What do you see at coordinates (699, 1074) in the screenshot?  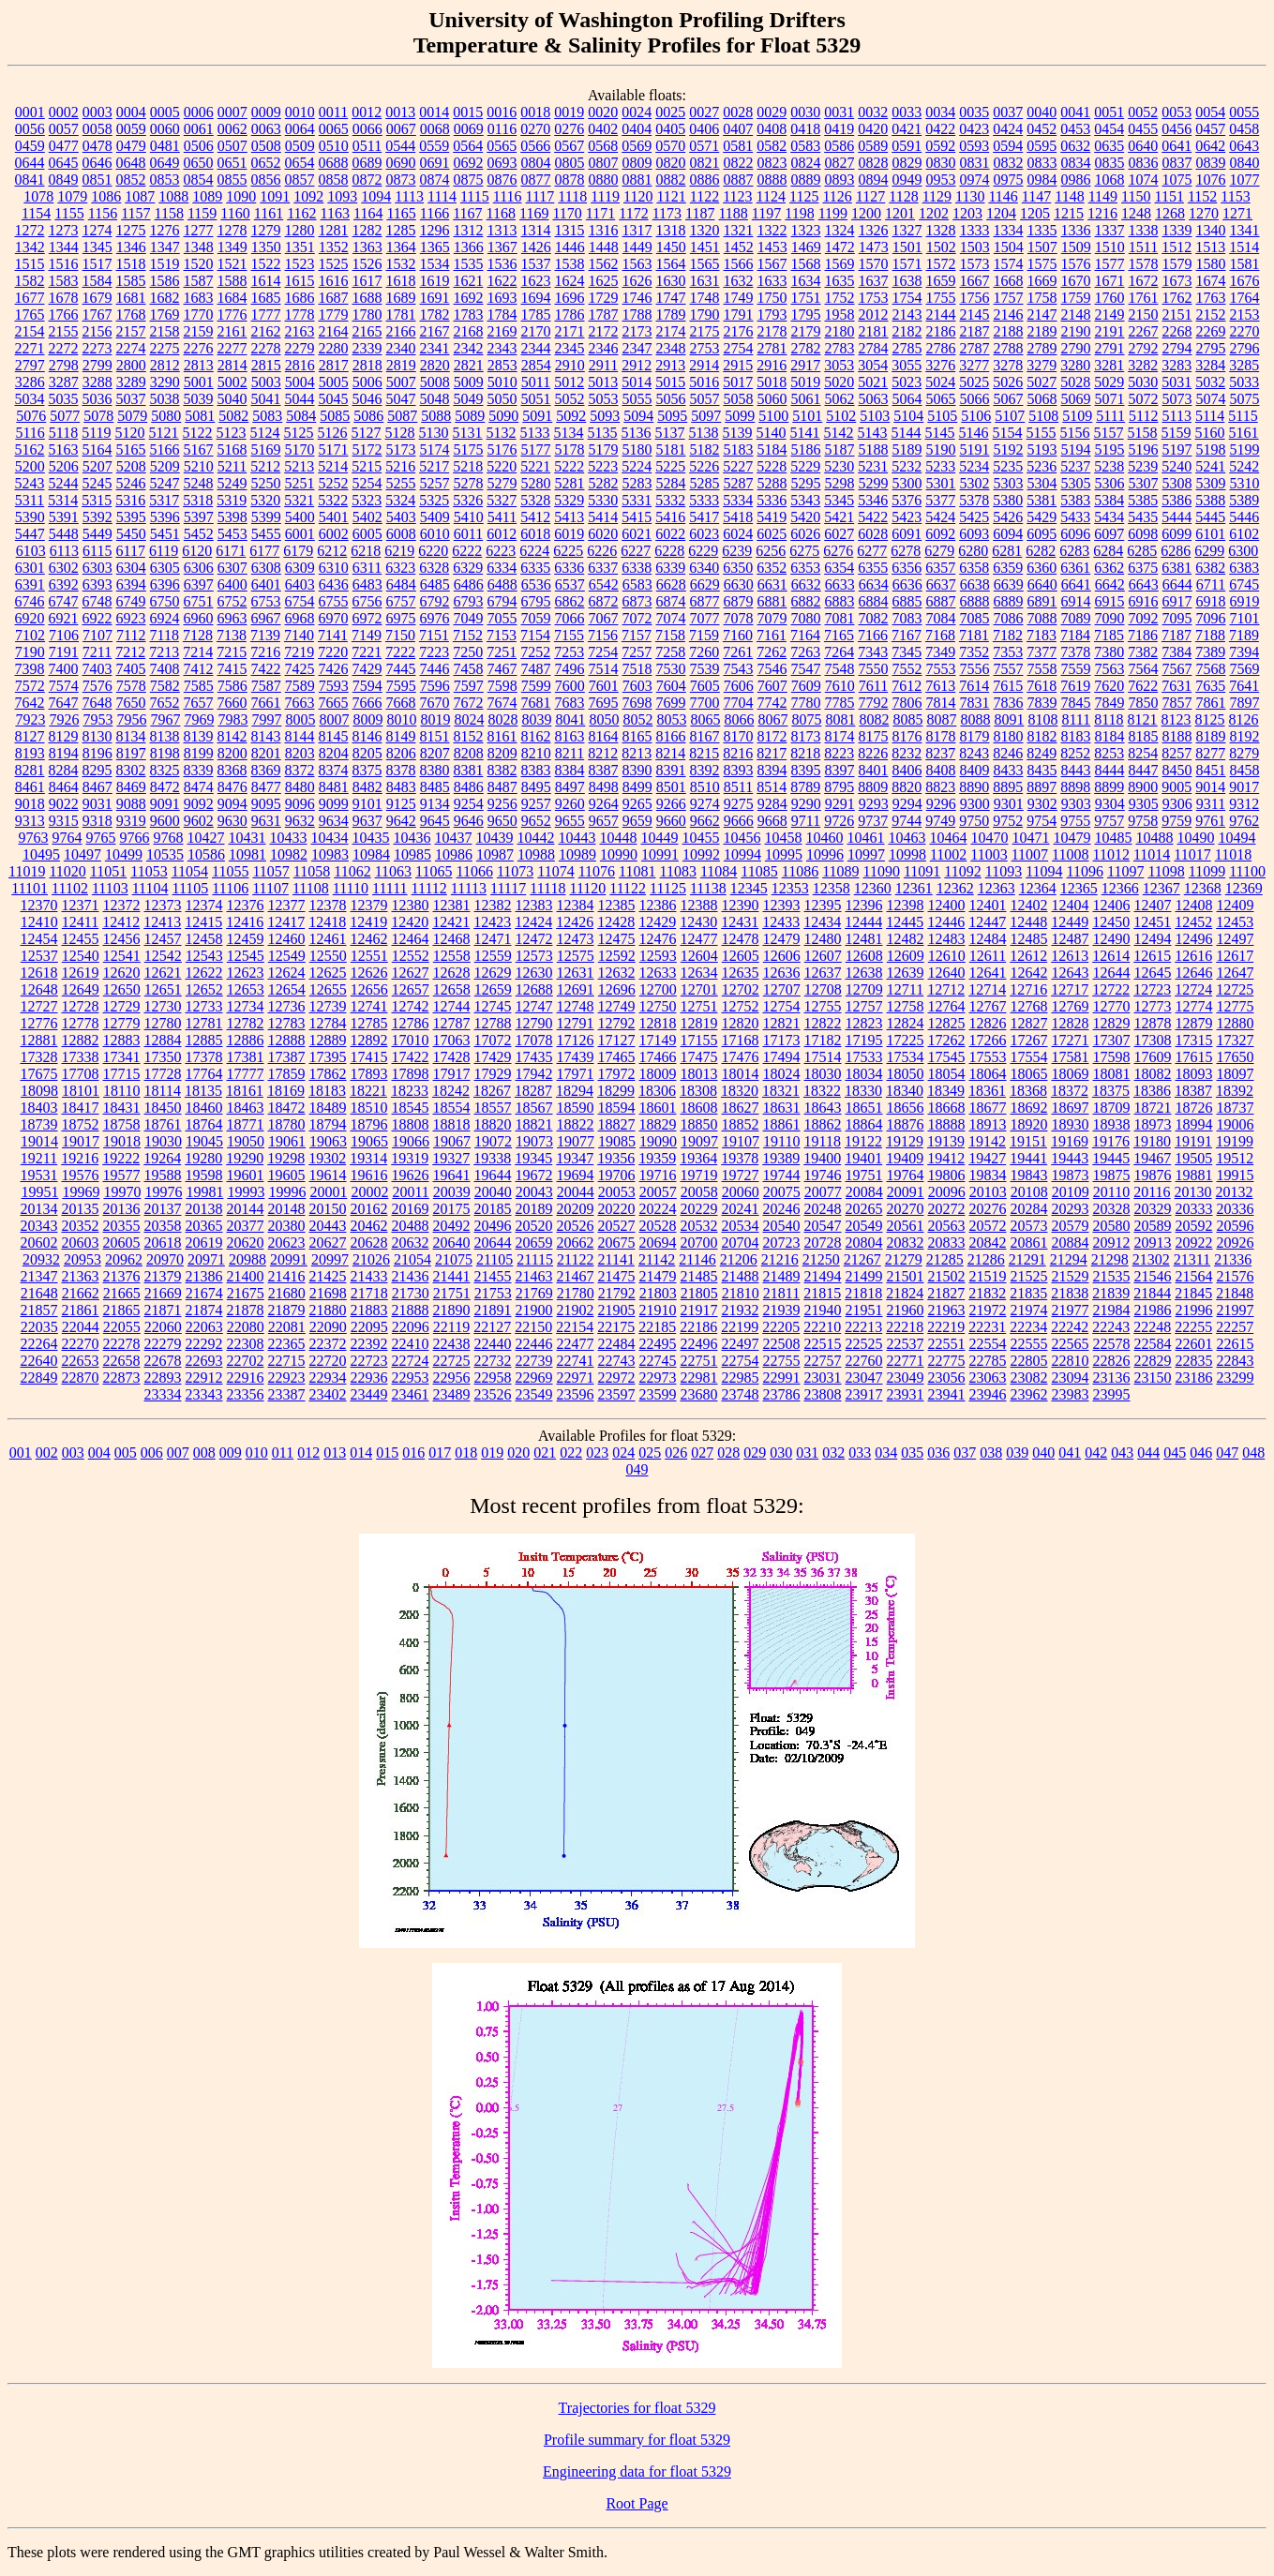 I see `18013` at bounding box center [699, 1074].